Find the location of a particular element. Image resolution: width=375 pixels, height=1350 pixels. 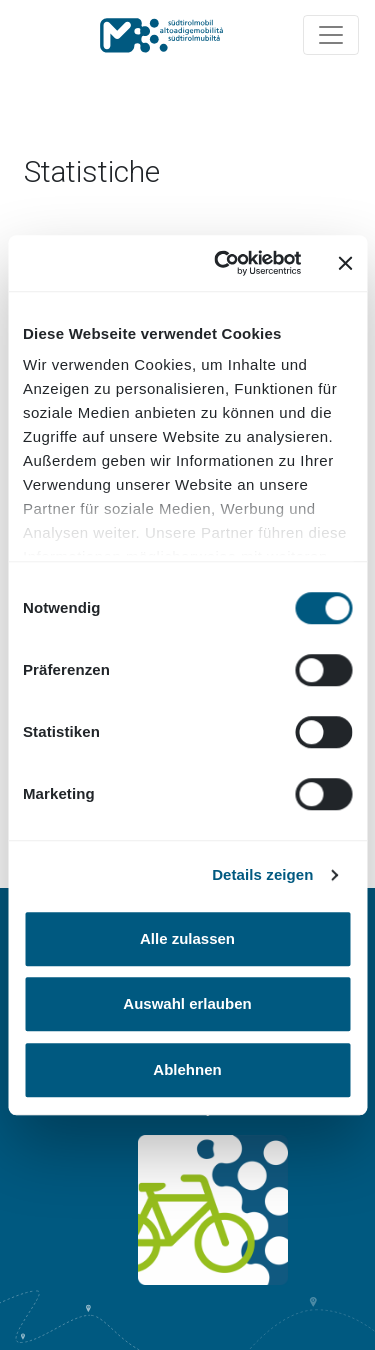

Alle zulassen is located at coordinates (187, 938).